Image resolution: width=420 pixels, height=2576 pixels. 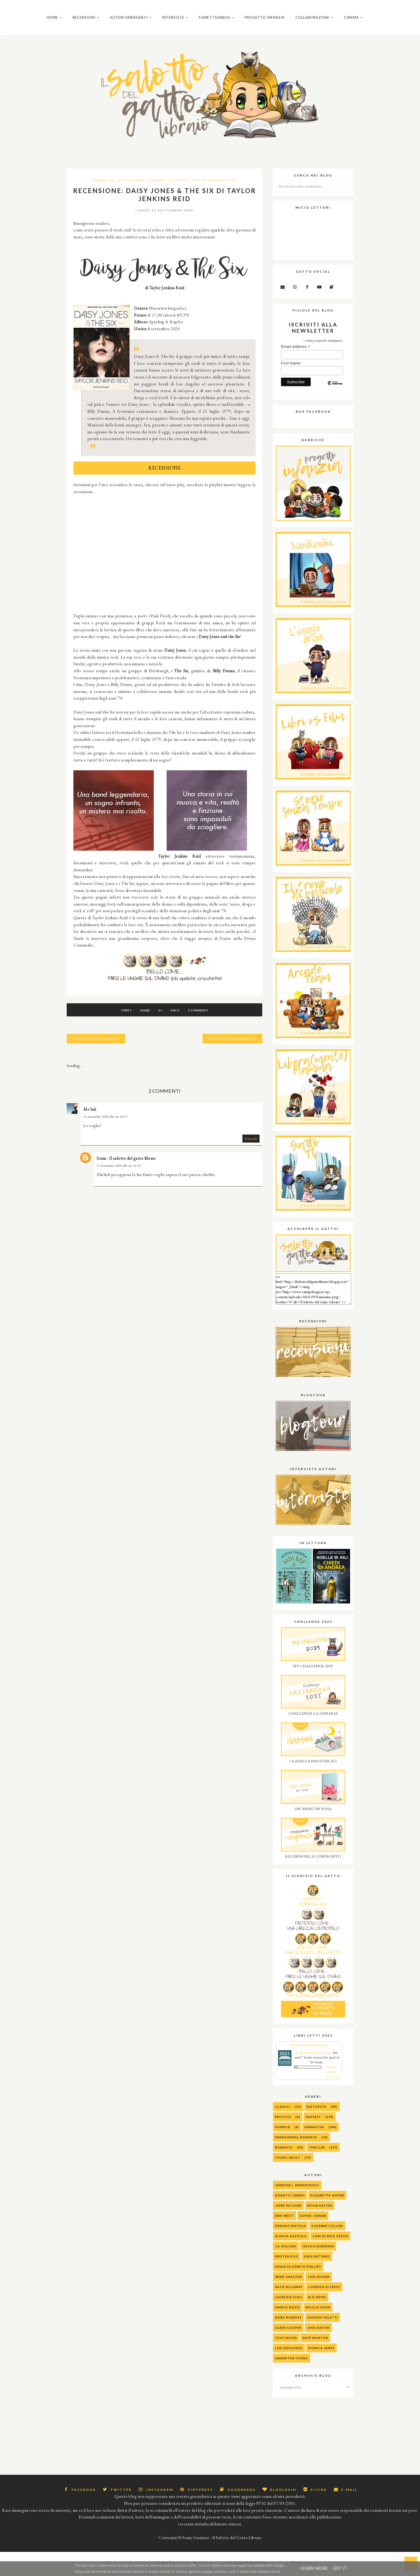 What do you see at coordinates (142, 1017) in the screenshot?
I see `Share` at bounding box center [142, 1017].